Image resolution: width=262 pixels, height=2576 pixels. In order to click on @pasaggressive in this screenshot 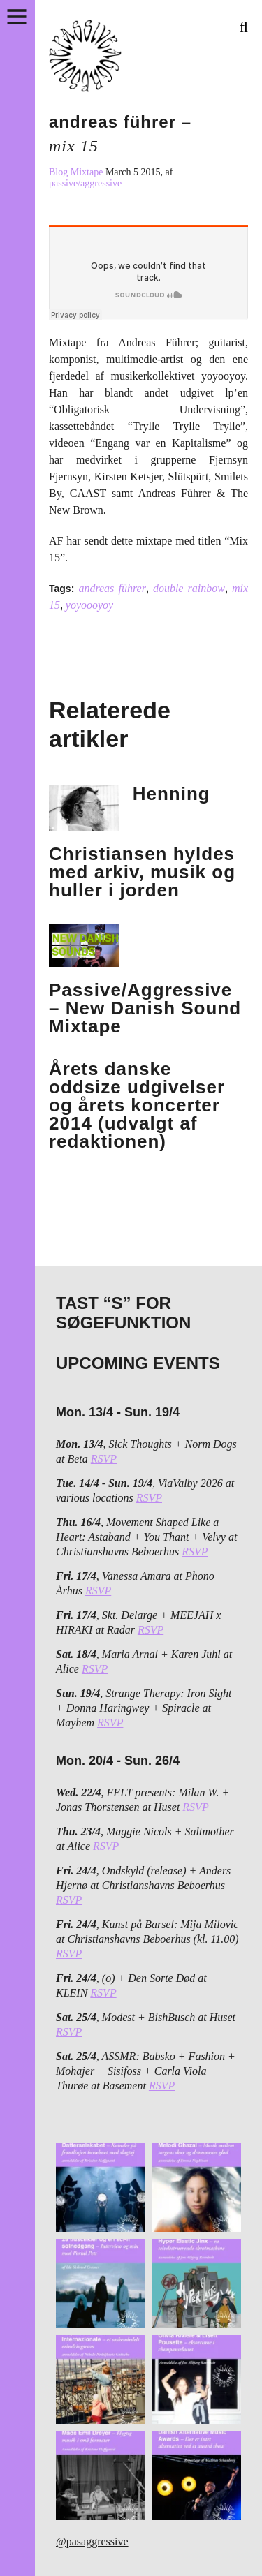, I will do `click(92, 2541)`.